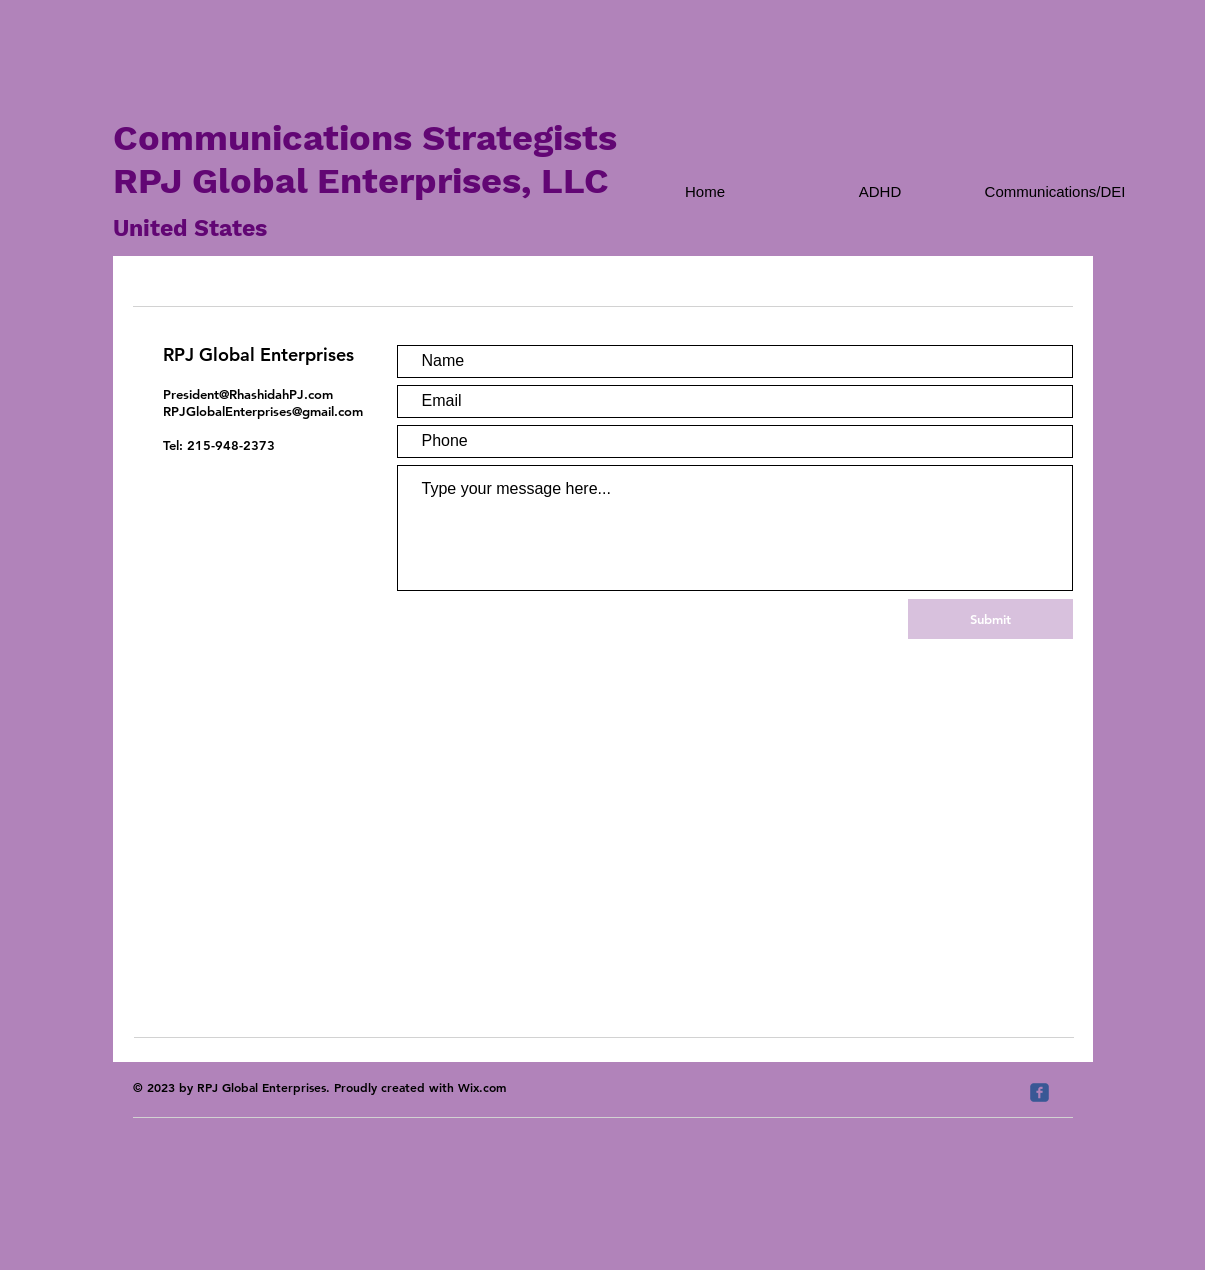 The height and width of the screenshot is (1270, 1205). Describe the element at coordinates (482, 1087) in the screenshot. I see `Wix.com` at that location.